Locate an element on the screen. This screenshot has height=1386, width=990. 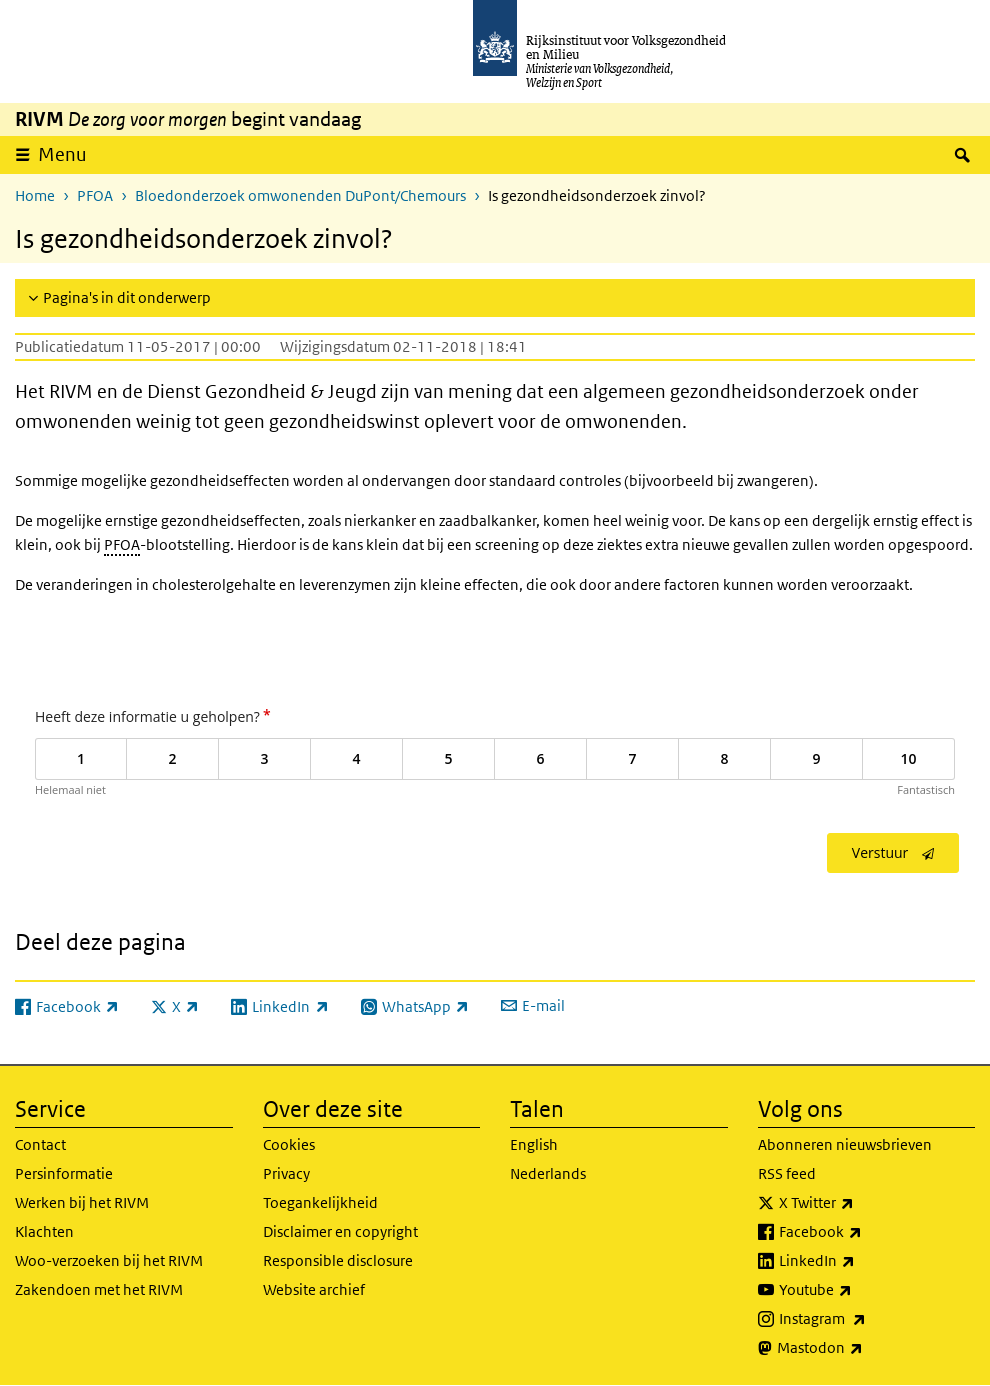
Abonneren nieuwsbrieven is located at coordinates (845, 1144).